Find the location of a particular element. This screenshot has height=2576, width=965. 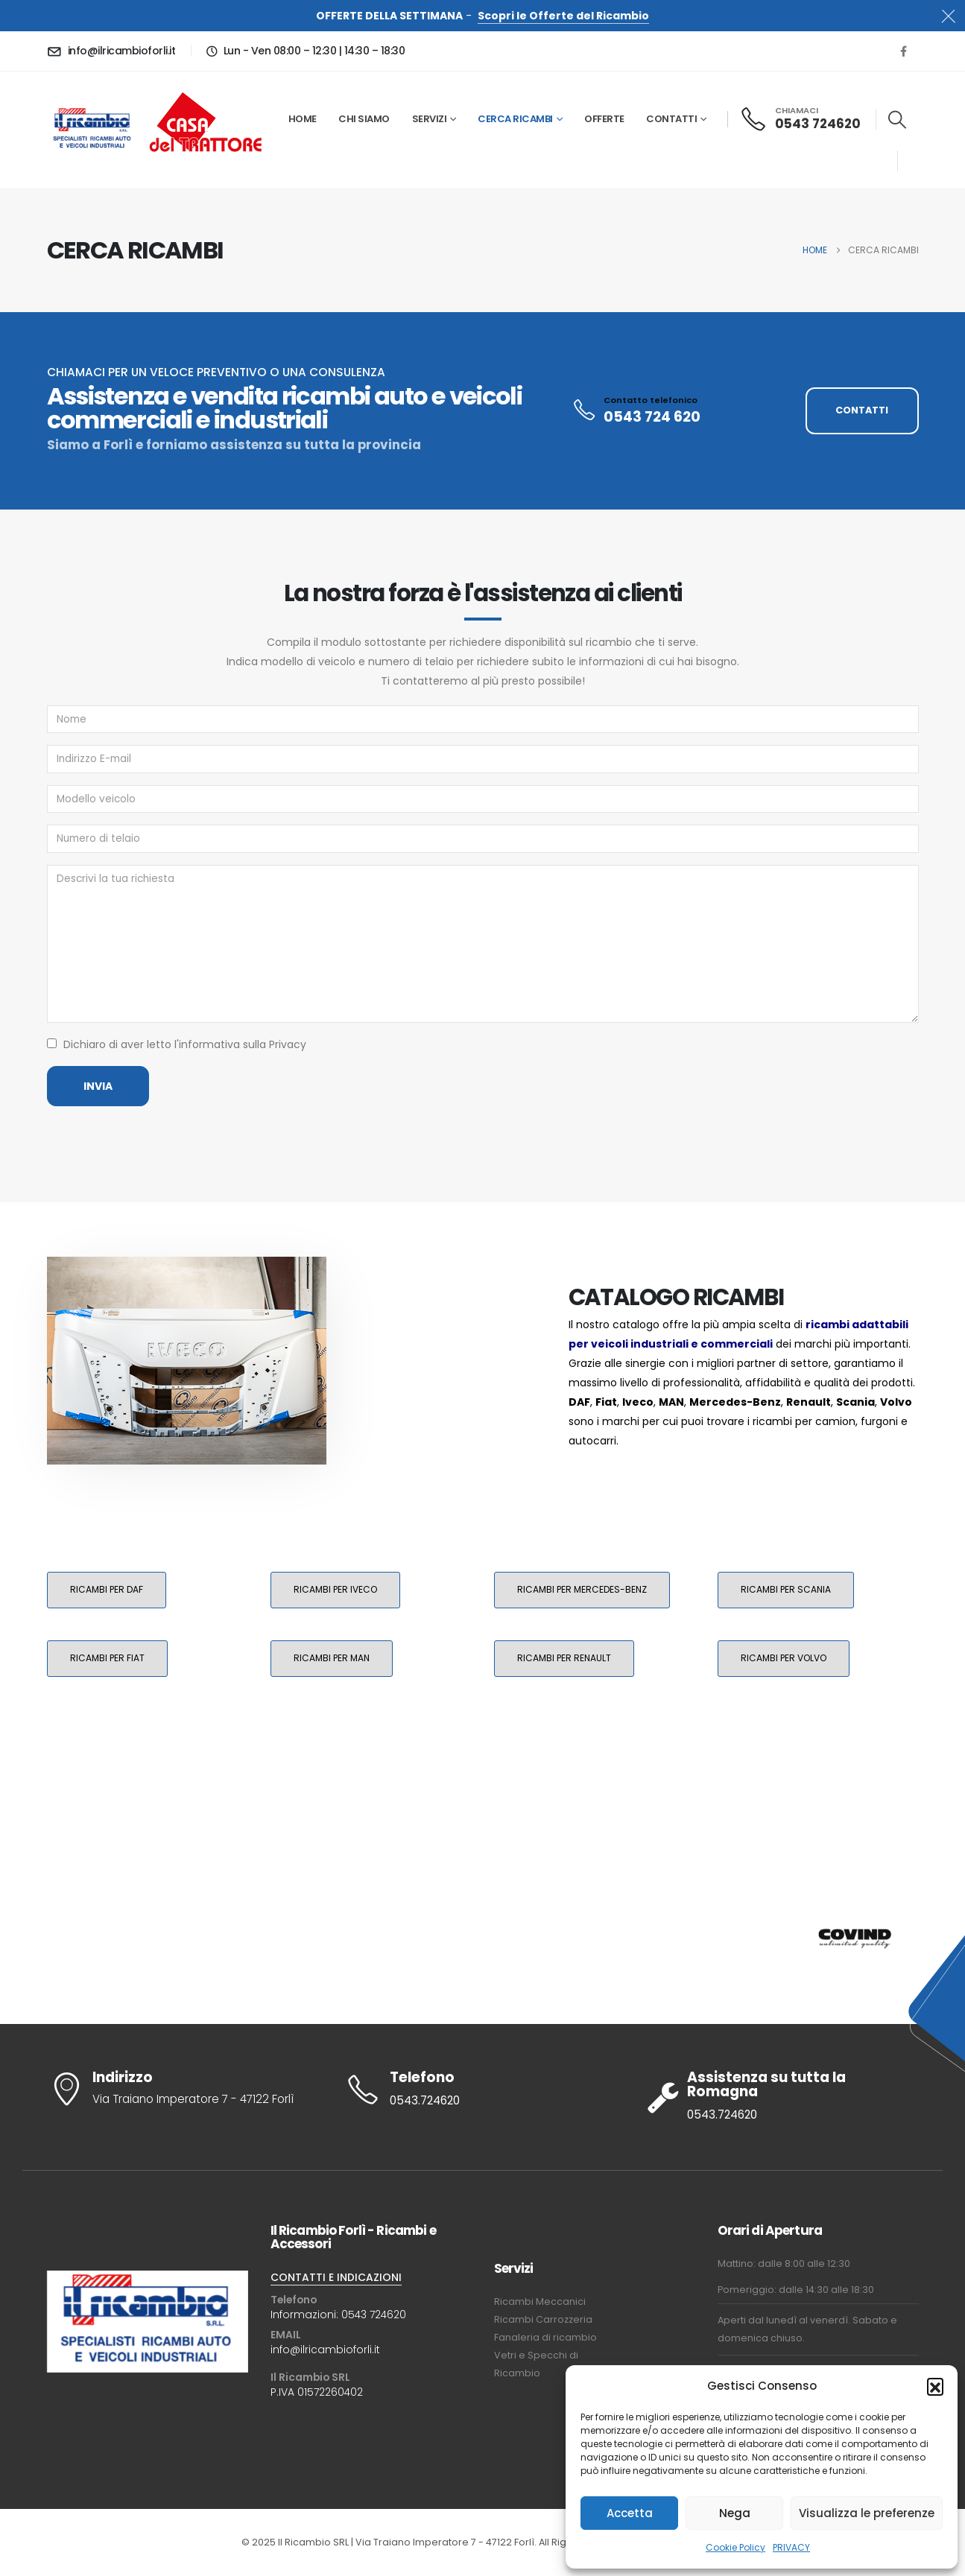

[Telefono] is located at coordinates (483, 2089).